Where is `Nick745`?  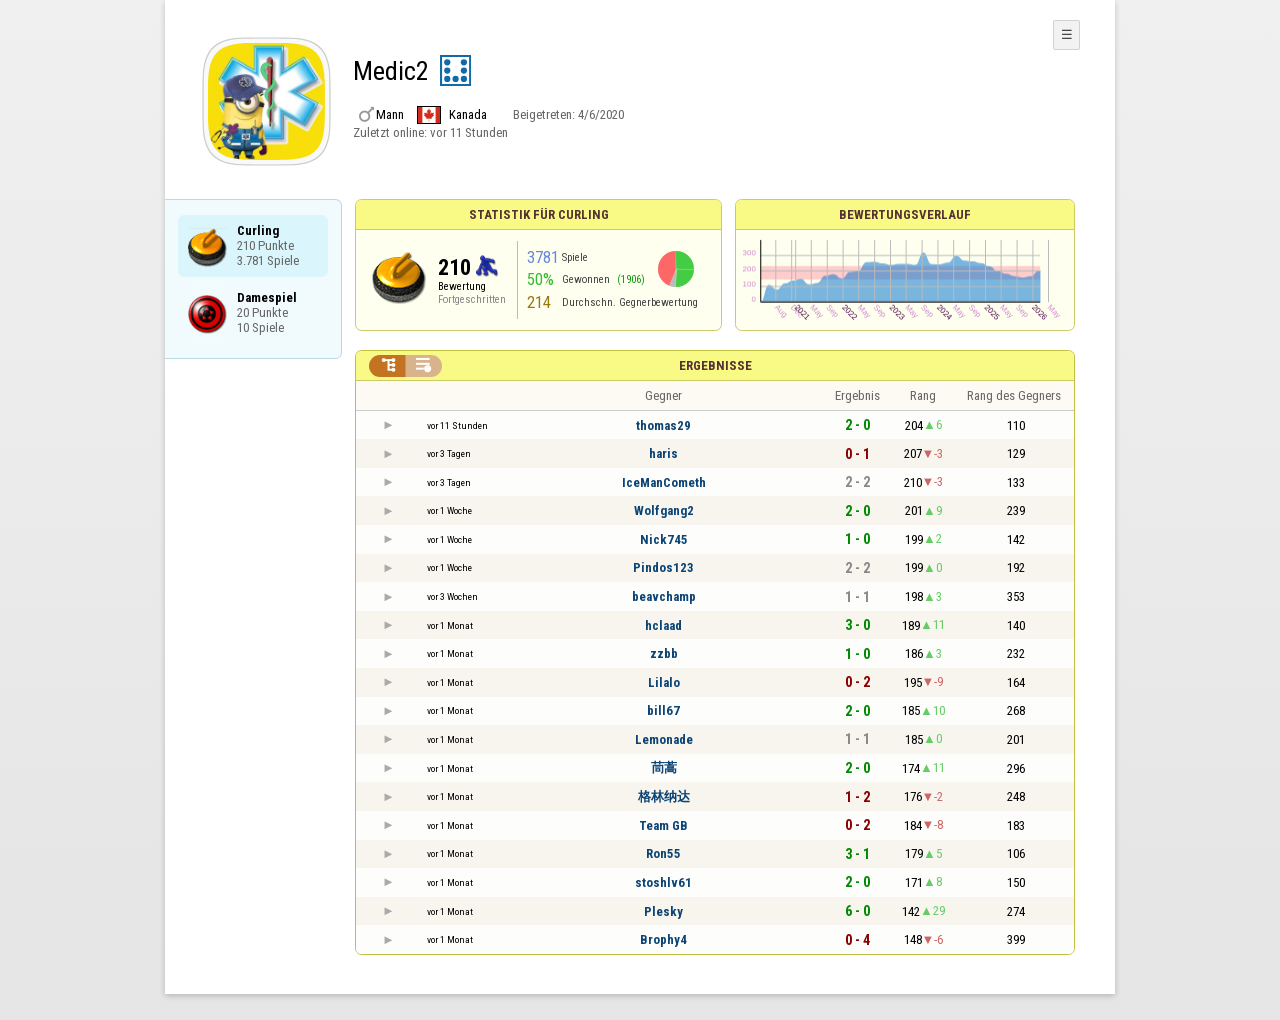 Nick745 is located at coordinates (664, 539).